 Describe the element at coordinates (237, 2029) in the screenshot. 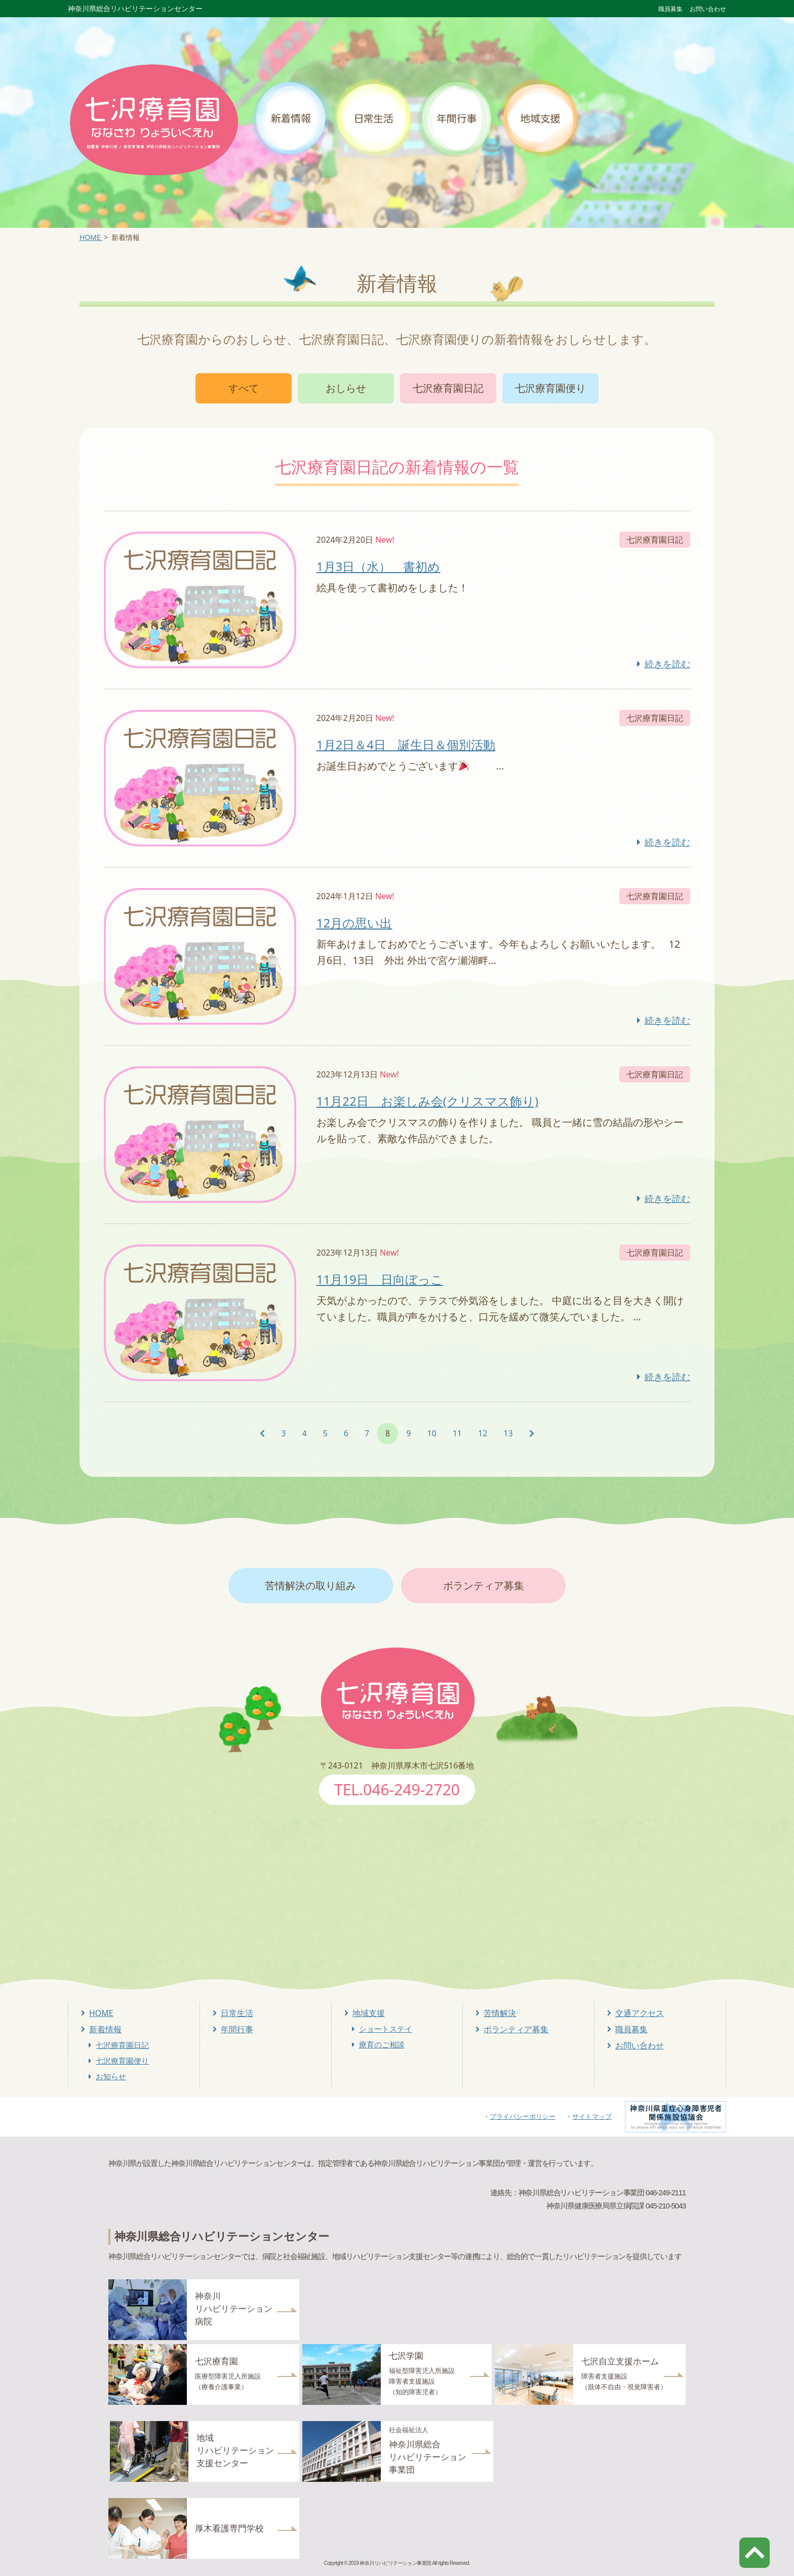

I see `年間行事` at that location.